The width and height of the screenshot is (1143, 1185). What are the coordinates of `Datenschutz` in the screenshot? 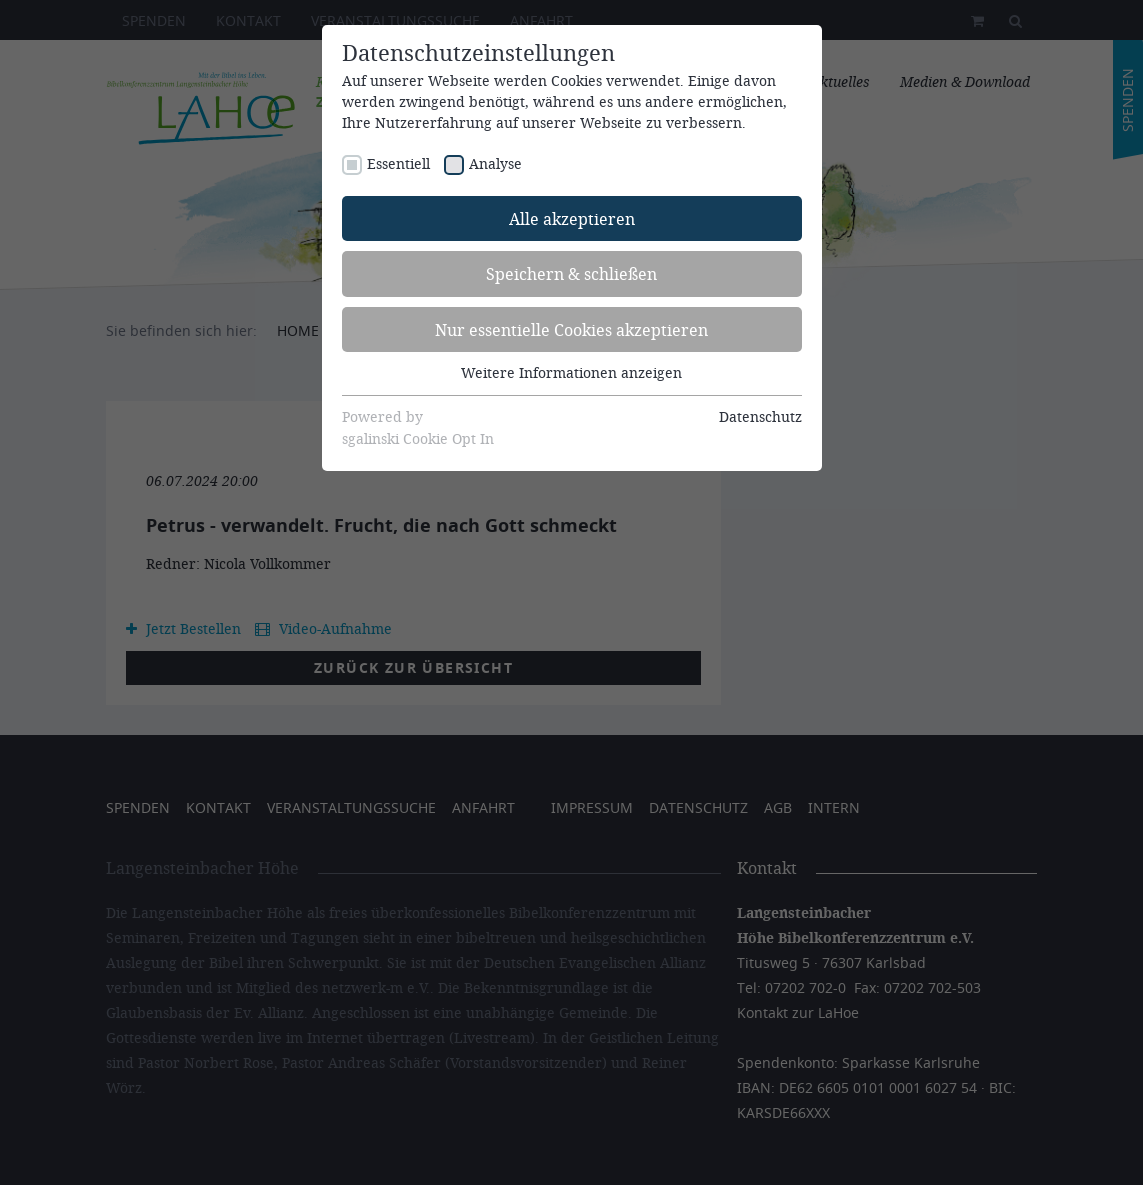 It's located at (760, 416).